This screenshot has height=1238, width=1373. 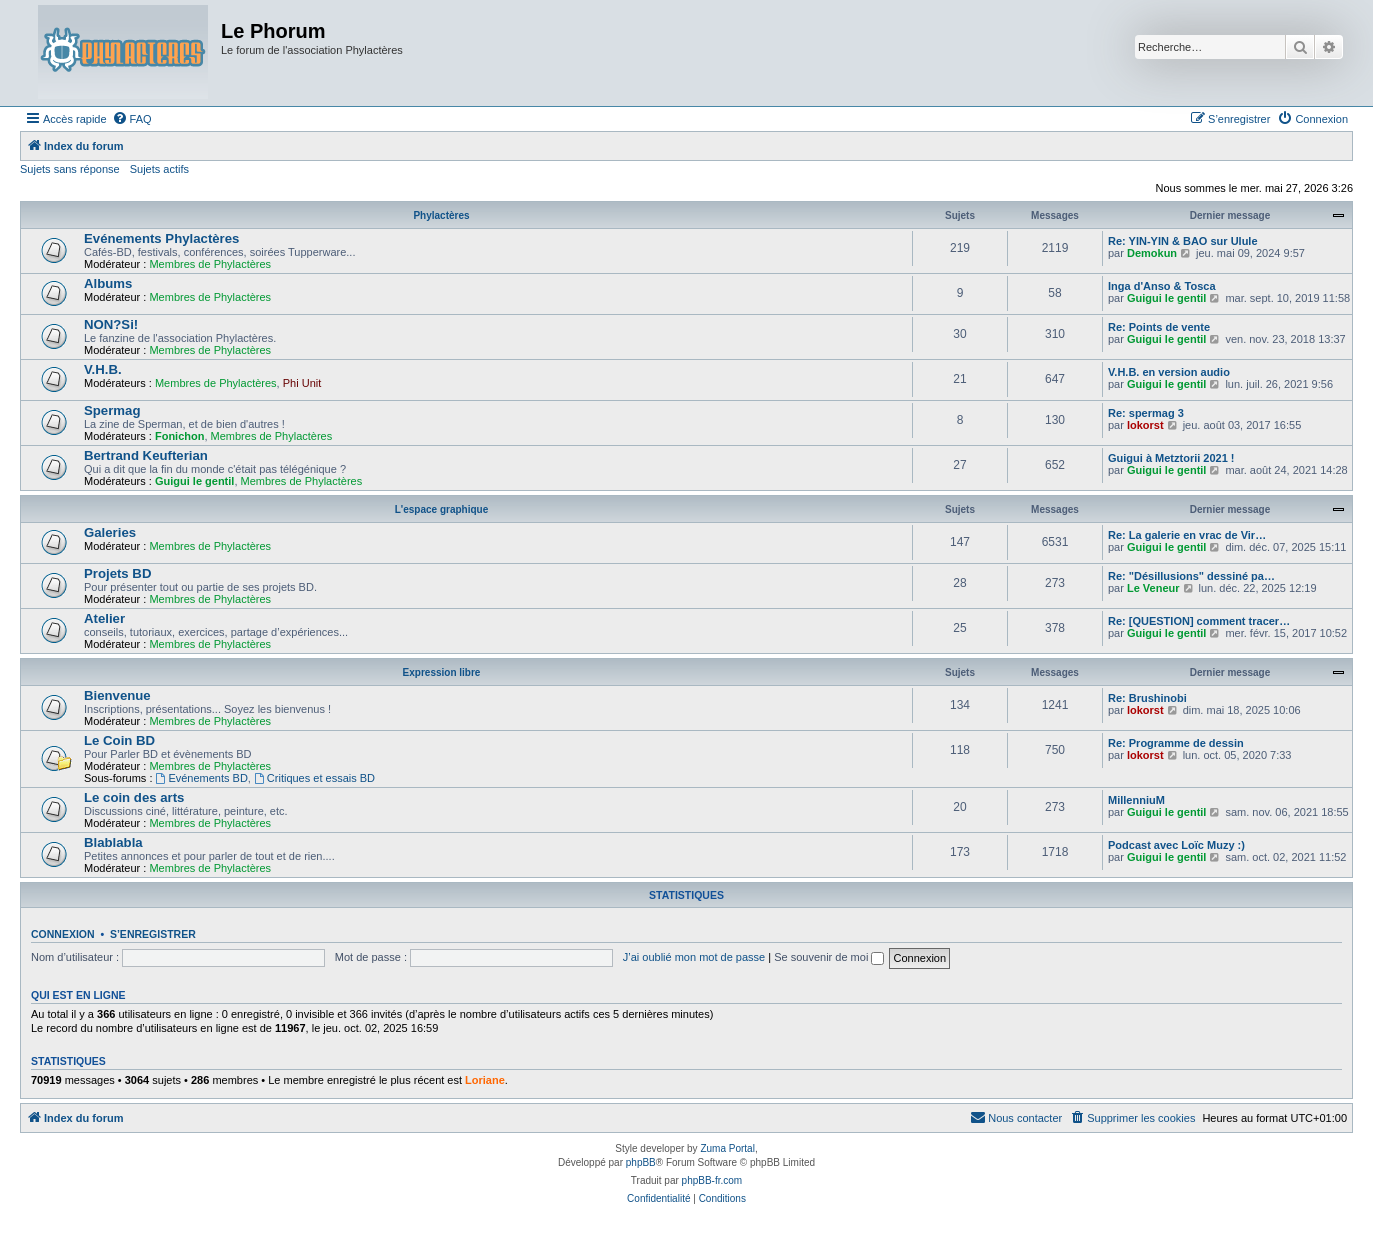 I want to click on Loriane, so click(x=485, y=1080).